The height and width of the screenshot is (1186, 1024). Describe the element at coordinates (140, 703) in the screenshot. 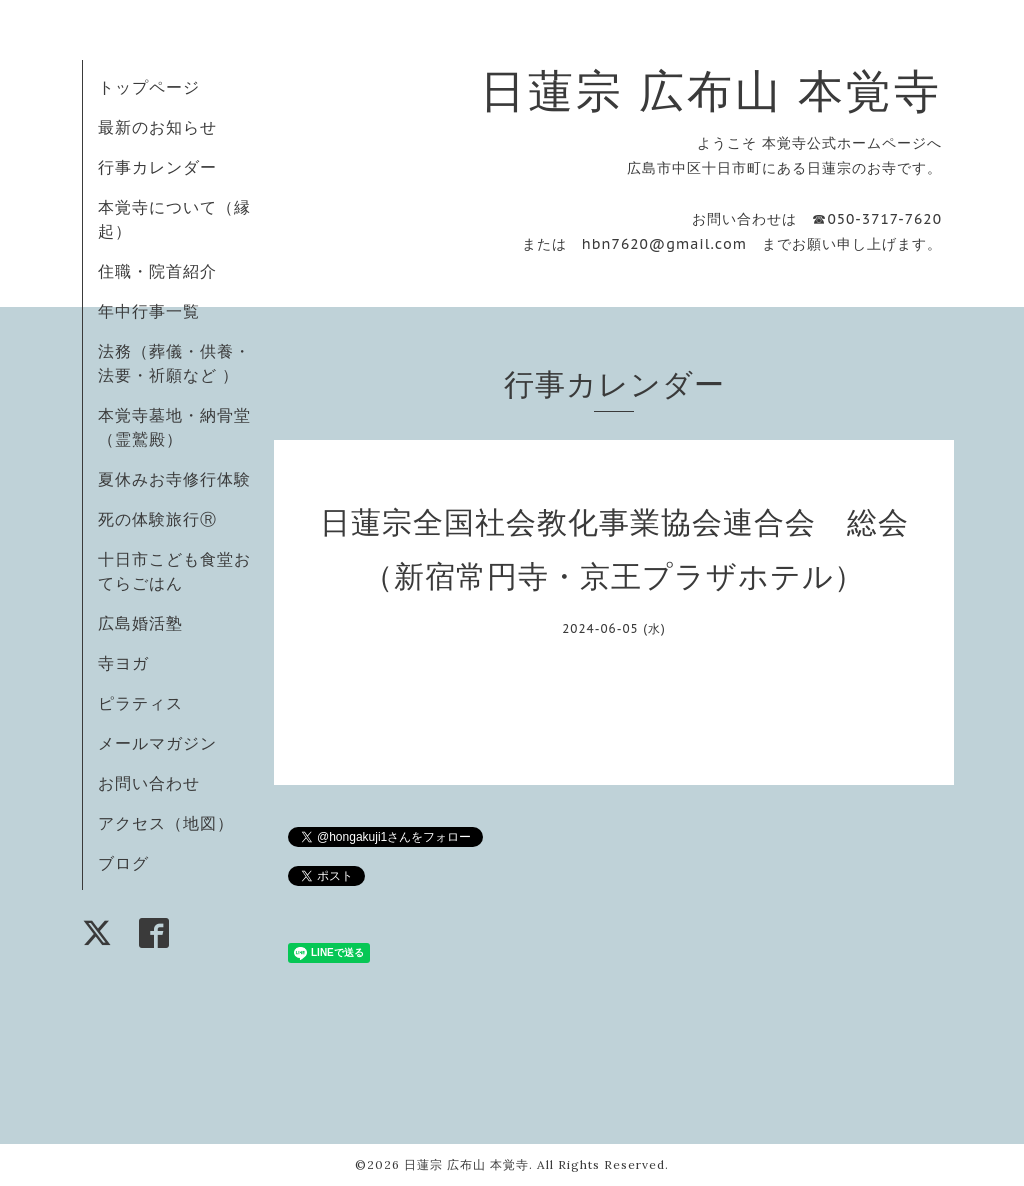

I see `ピラティス` at that location.